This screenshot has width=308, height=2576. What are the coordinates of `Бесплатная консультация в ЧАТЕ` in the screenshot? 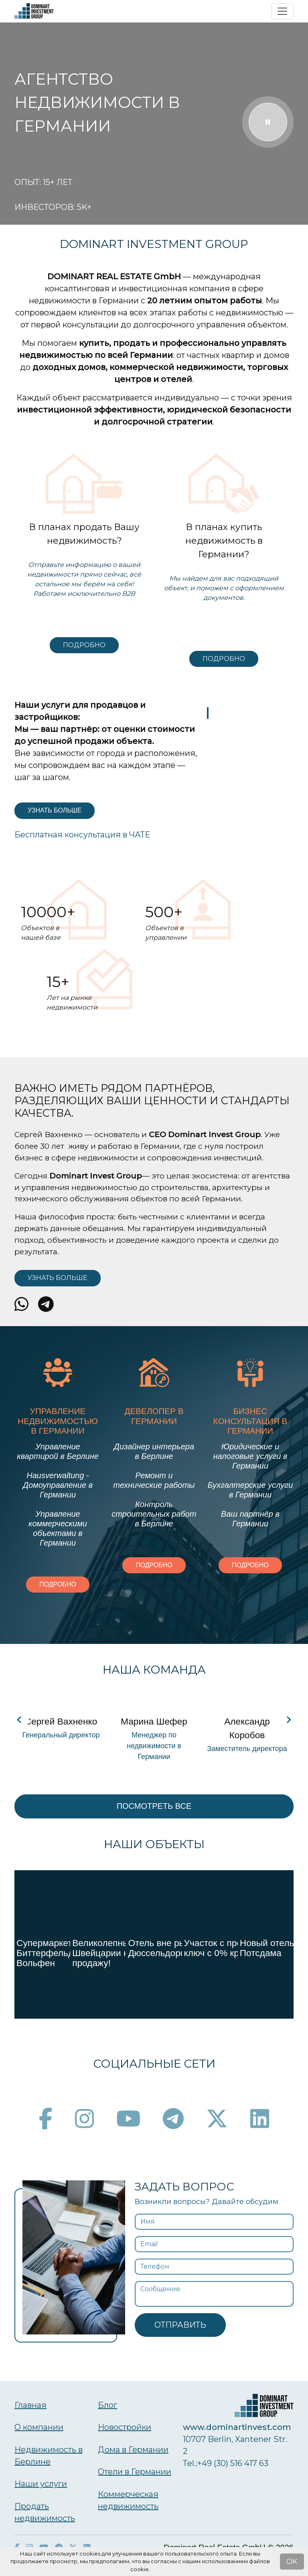 It's located at (82, 834).